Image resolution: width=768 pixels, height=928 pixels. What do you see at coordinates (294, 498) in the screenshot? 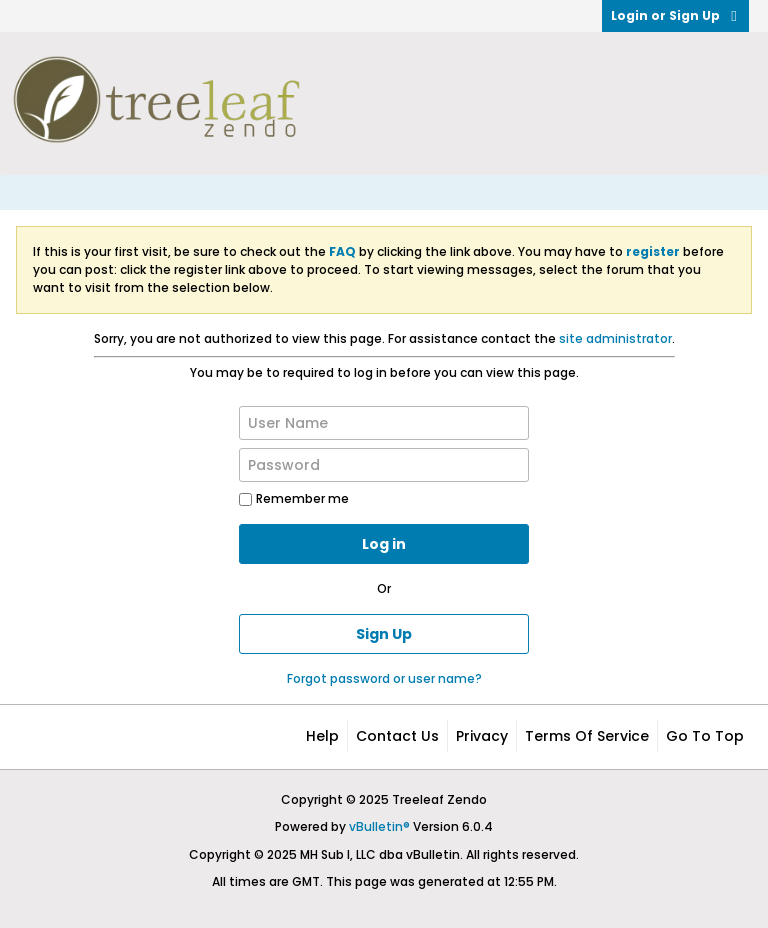
I see `Remember me` at bounding box center [294, 498].